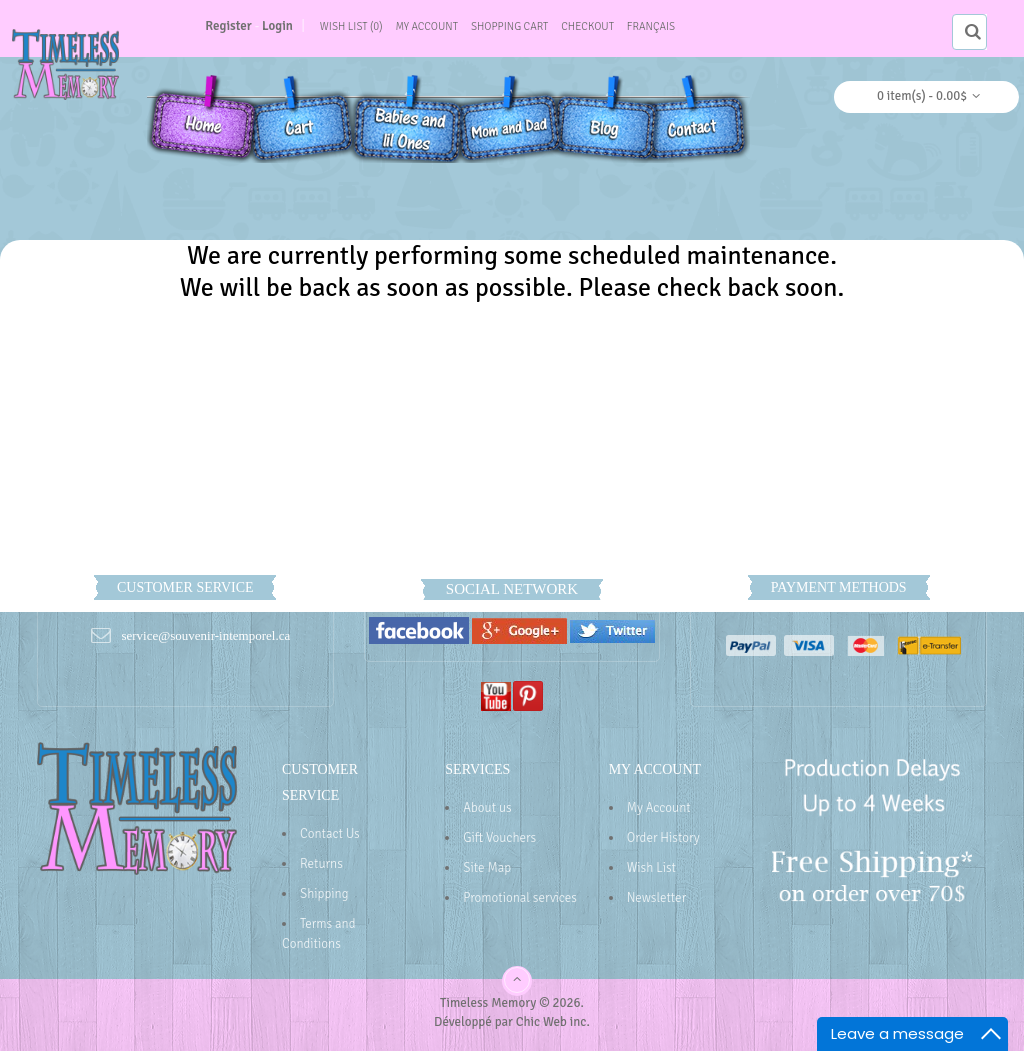 The height and width of the screenshot is (1051, 1024). Describe the element at coordinates (228, 26) in the screenshot. I see `Register` at that location.